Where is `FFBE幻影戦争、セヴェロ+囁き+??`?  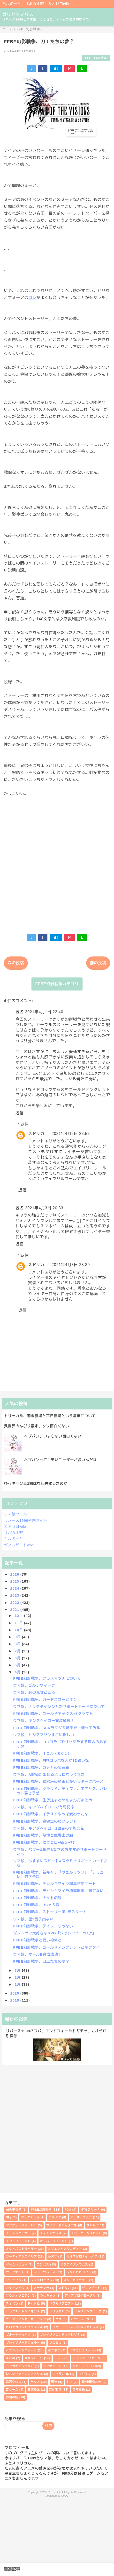 FFBE幻影戦争、セヴェロ+囁き+?? is located at coordinates (44, 1842).